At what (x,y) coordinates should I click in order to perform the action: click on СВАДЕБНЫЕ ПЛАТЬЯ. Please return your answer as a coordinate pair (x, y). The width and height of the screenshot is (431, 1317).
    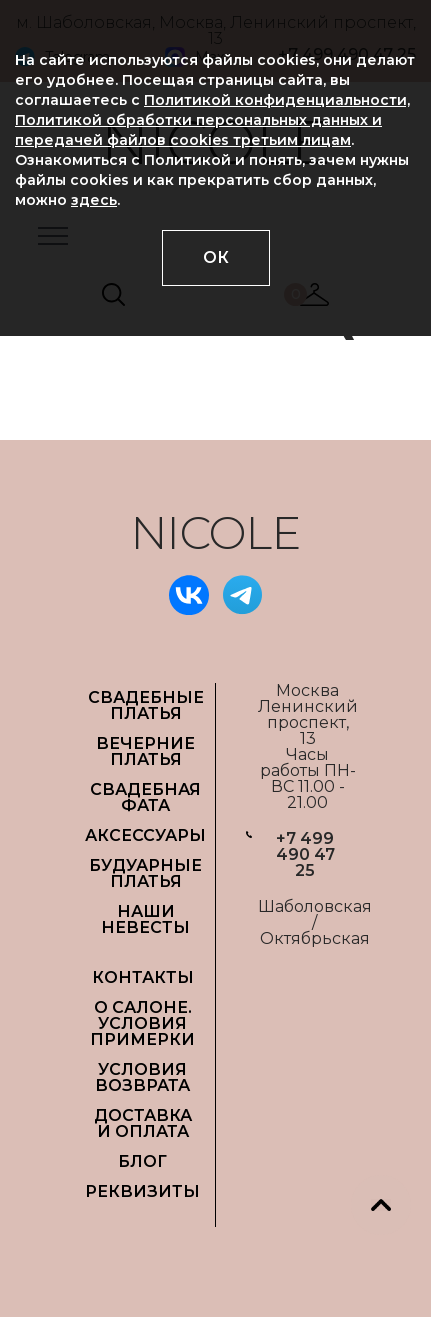
    Looking at the image, I should click on (146, 705).